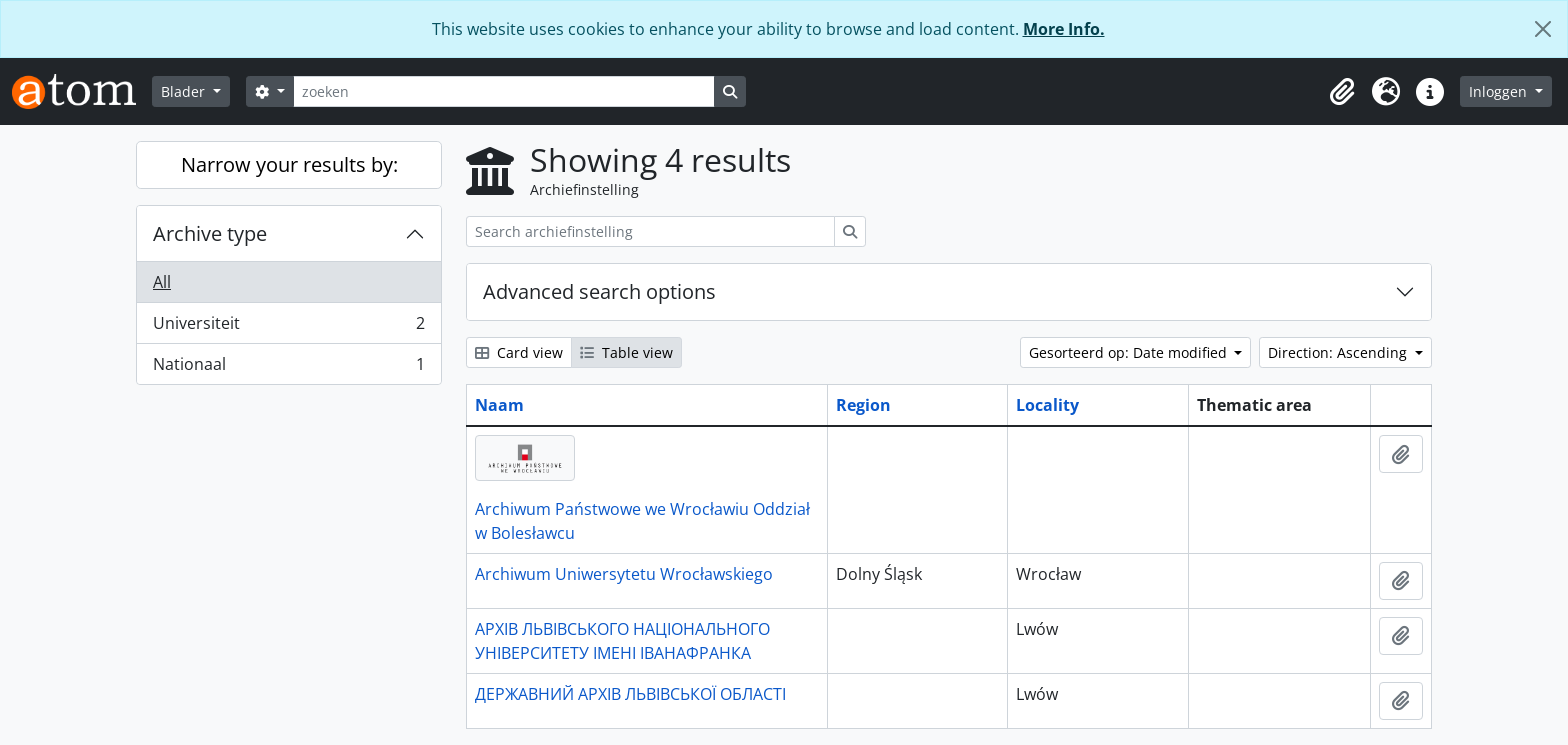  I want to click on Locality, so click(1047, 405).